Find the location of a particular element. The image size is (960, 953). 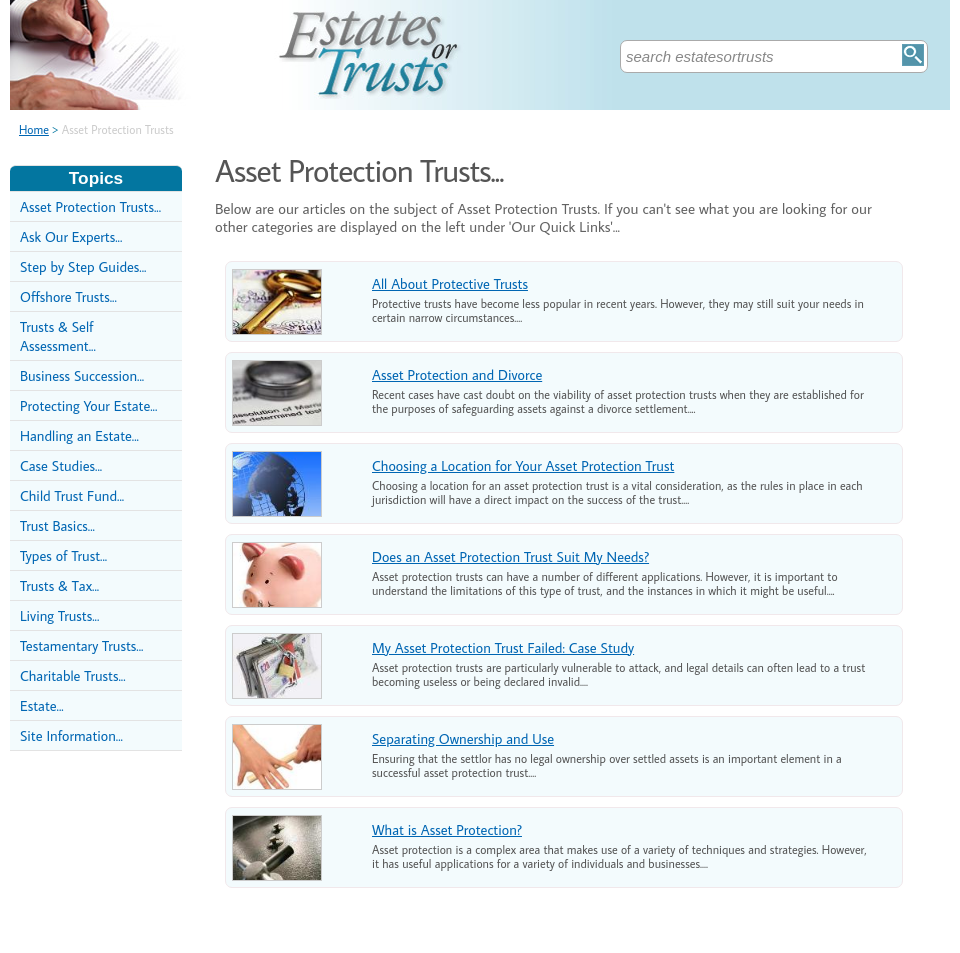

Offshore Trusts... is located at coordinates (68, 296).